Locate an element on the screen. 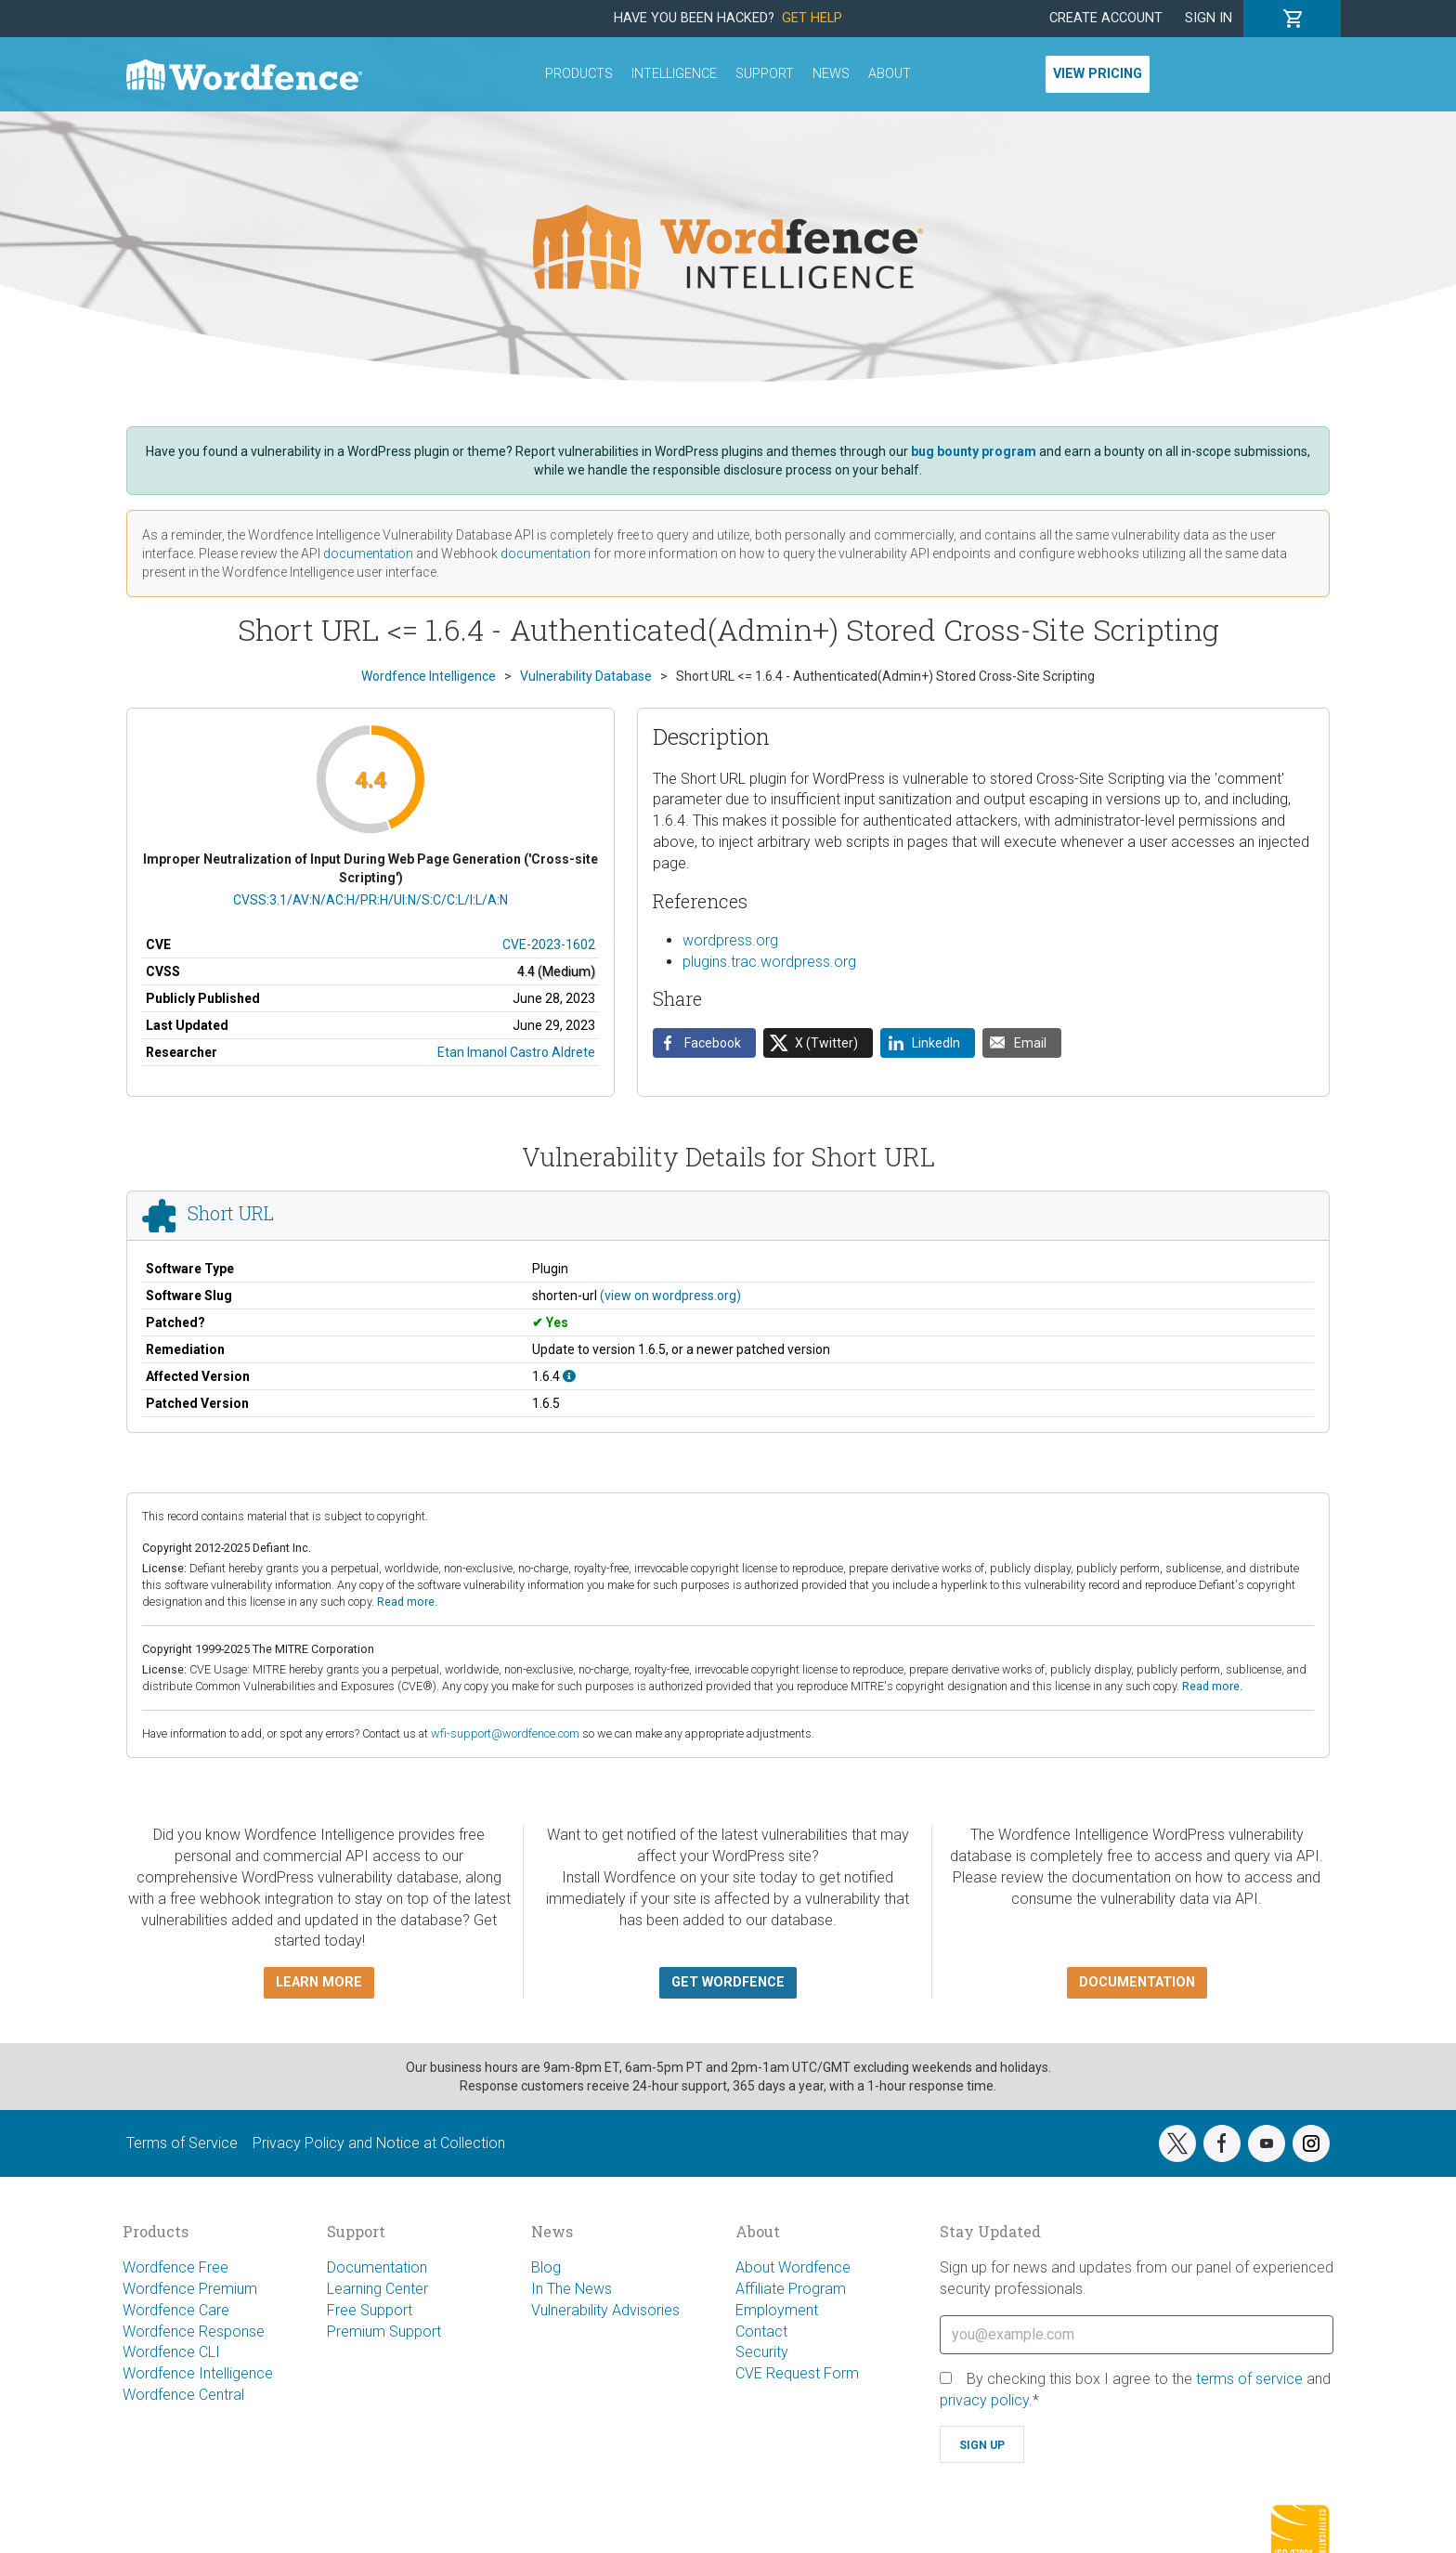 The image size is (1456, 2553). About is located at coordinates (889, 74).